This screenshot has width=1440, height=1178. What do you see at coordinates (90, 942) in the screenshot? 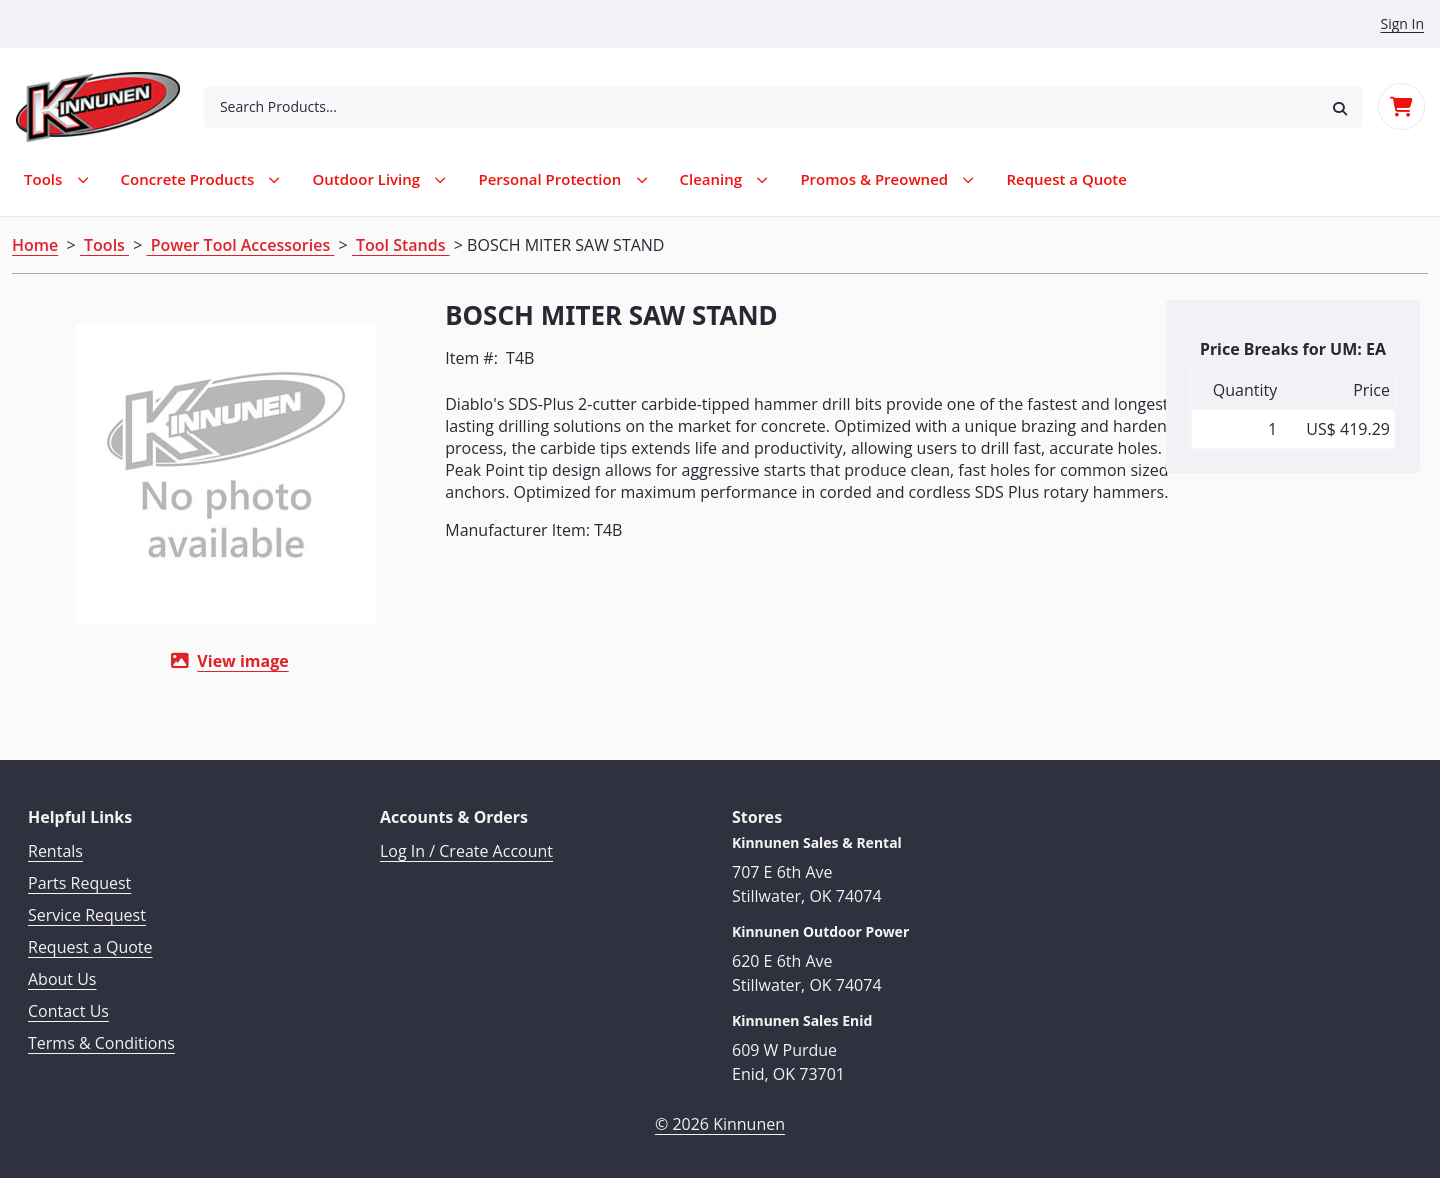
I see `Request a Quote` at bounding box center [90, 942].